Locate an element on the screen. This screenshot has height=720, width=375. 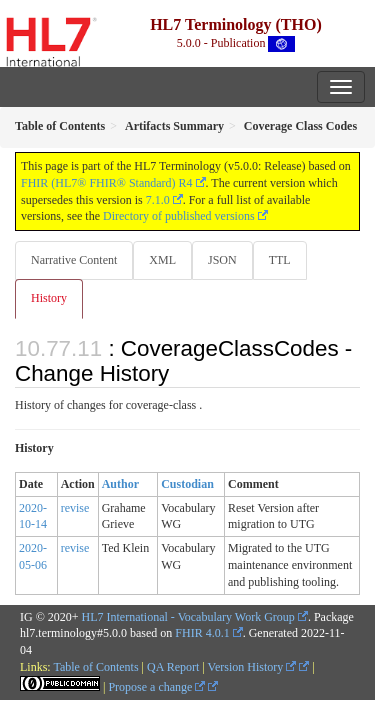
FHIR 4.0.1 is located at coordinates (202, 633).